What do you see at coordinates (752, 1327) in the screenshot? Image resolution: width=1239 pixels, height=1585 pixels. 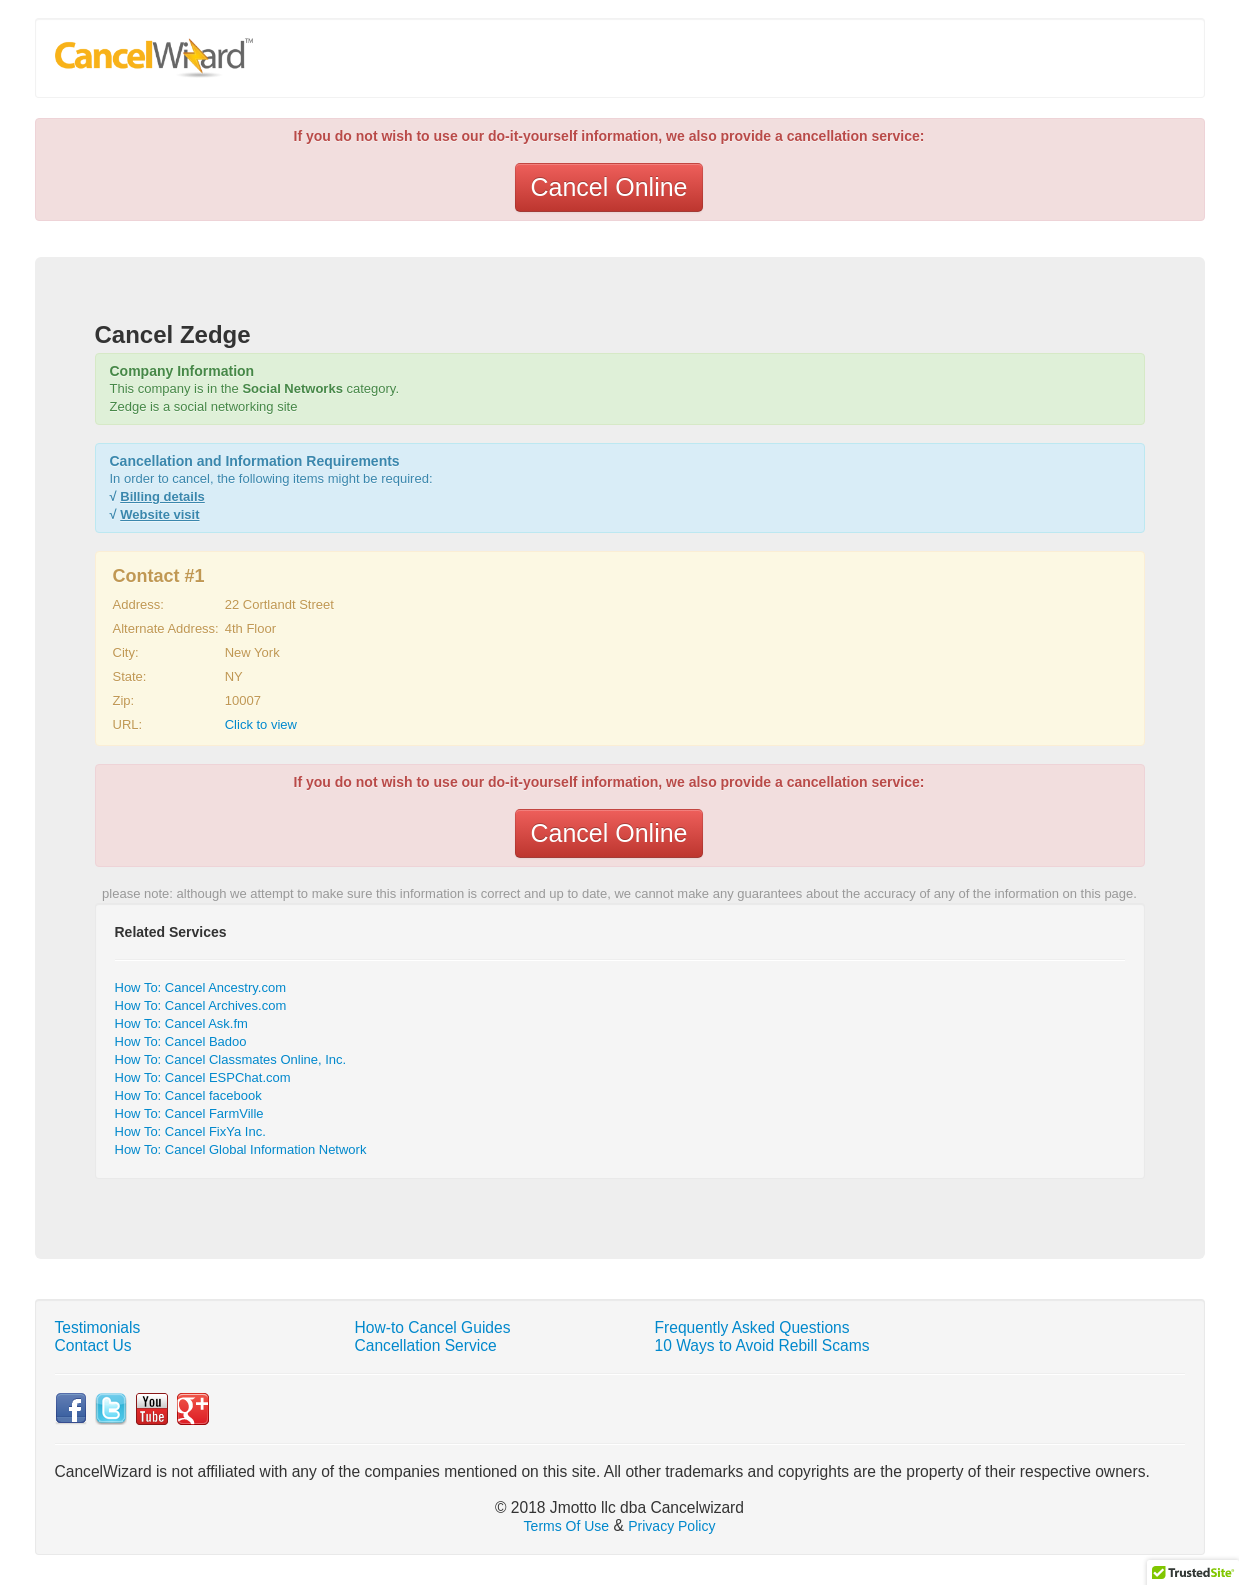 I see `Frequently Asked Questions` at bounding box center [752, 1327].